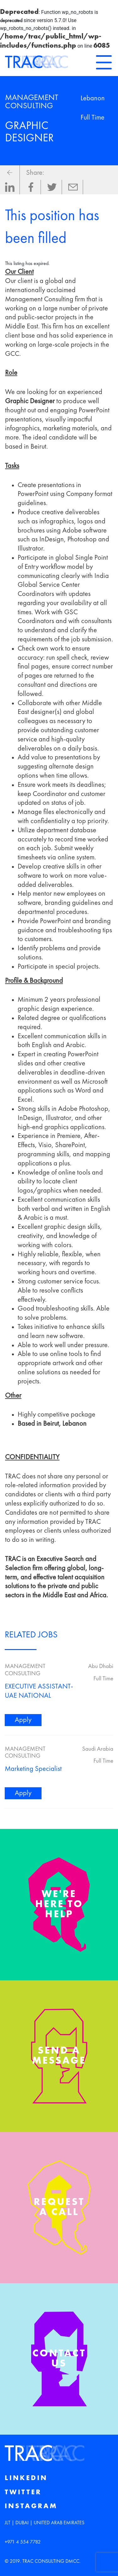 Image resolution: width=118 pixels, height=2576 pixels. What do you see at coordinates (26, 2478) in the screenshot?
I see `Linkedin` at bounding box center [26, 2478].